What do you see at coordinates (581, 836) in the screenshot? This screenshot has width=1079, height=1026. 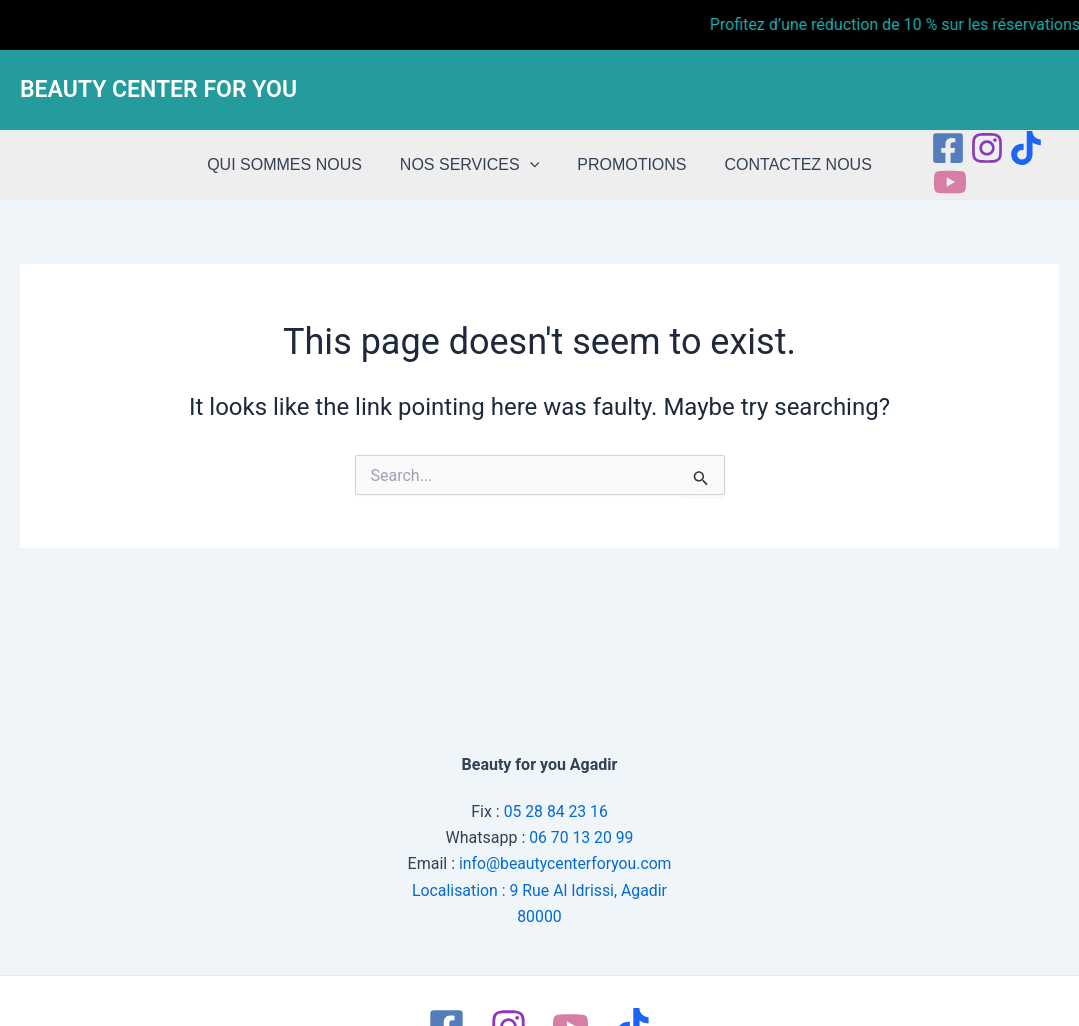 I see `06 70 13 20 99` at bounding box center [581, 836].